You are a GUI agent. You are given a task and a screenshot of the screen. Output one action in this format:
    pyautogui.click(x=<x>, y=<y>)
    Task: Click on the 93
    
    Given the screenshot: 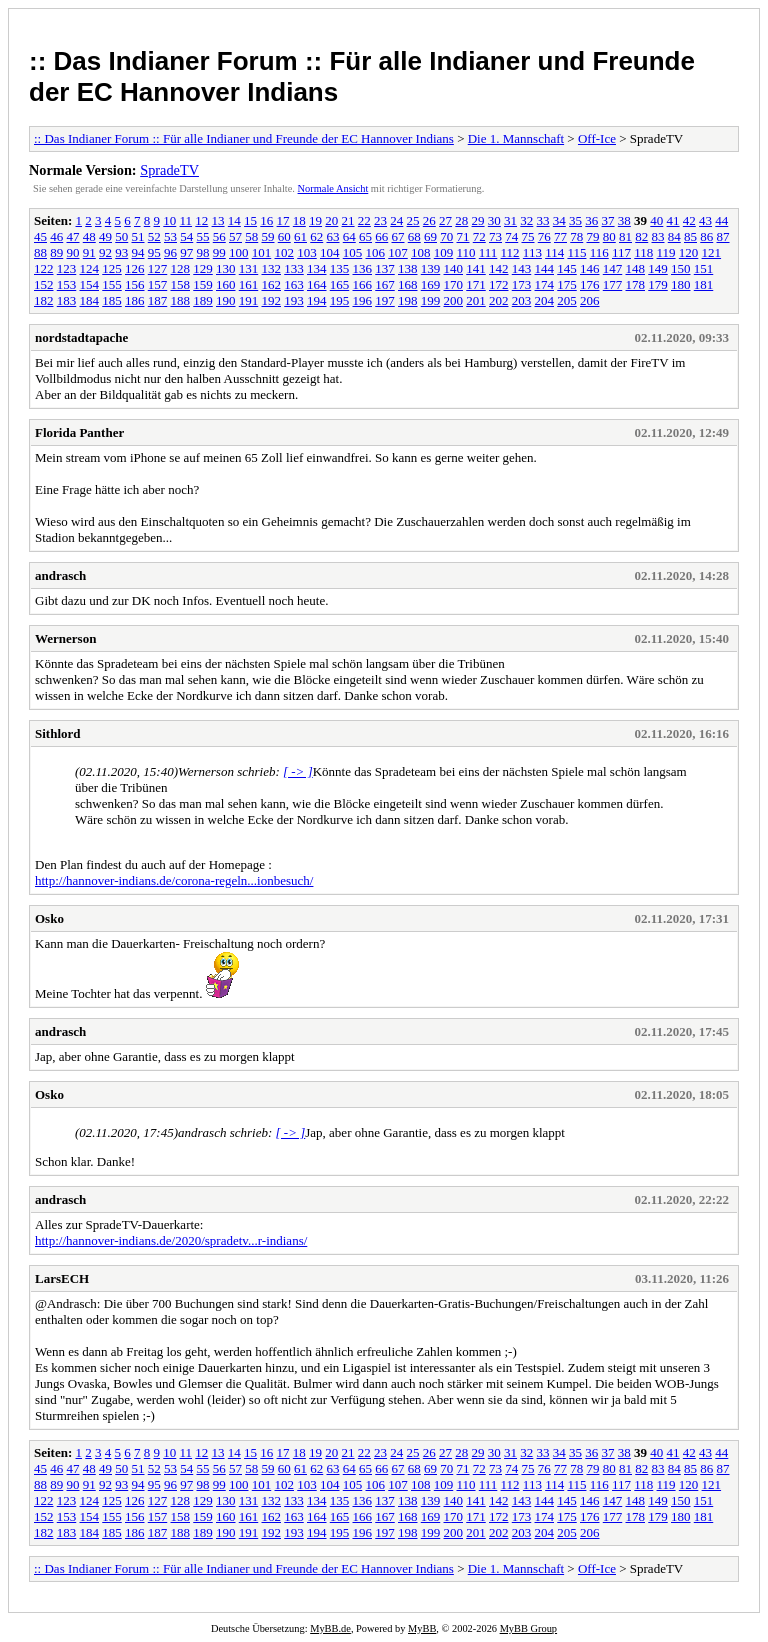 What is the action you would take?
    pyautogui.click(x=121, y=252)
    